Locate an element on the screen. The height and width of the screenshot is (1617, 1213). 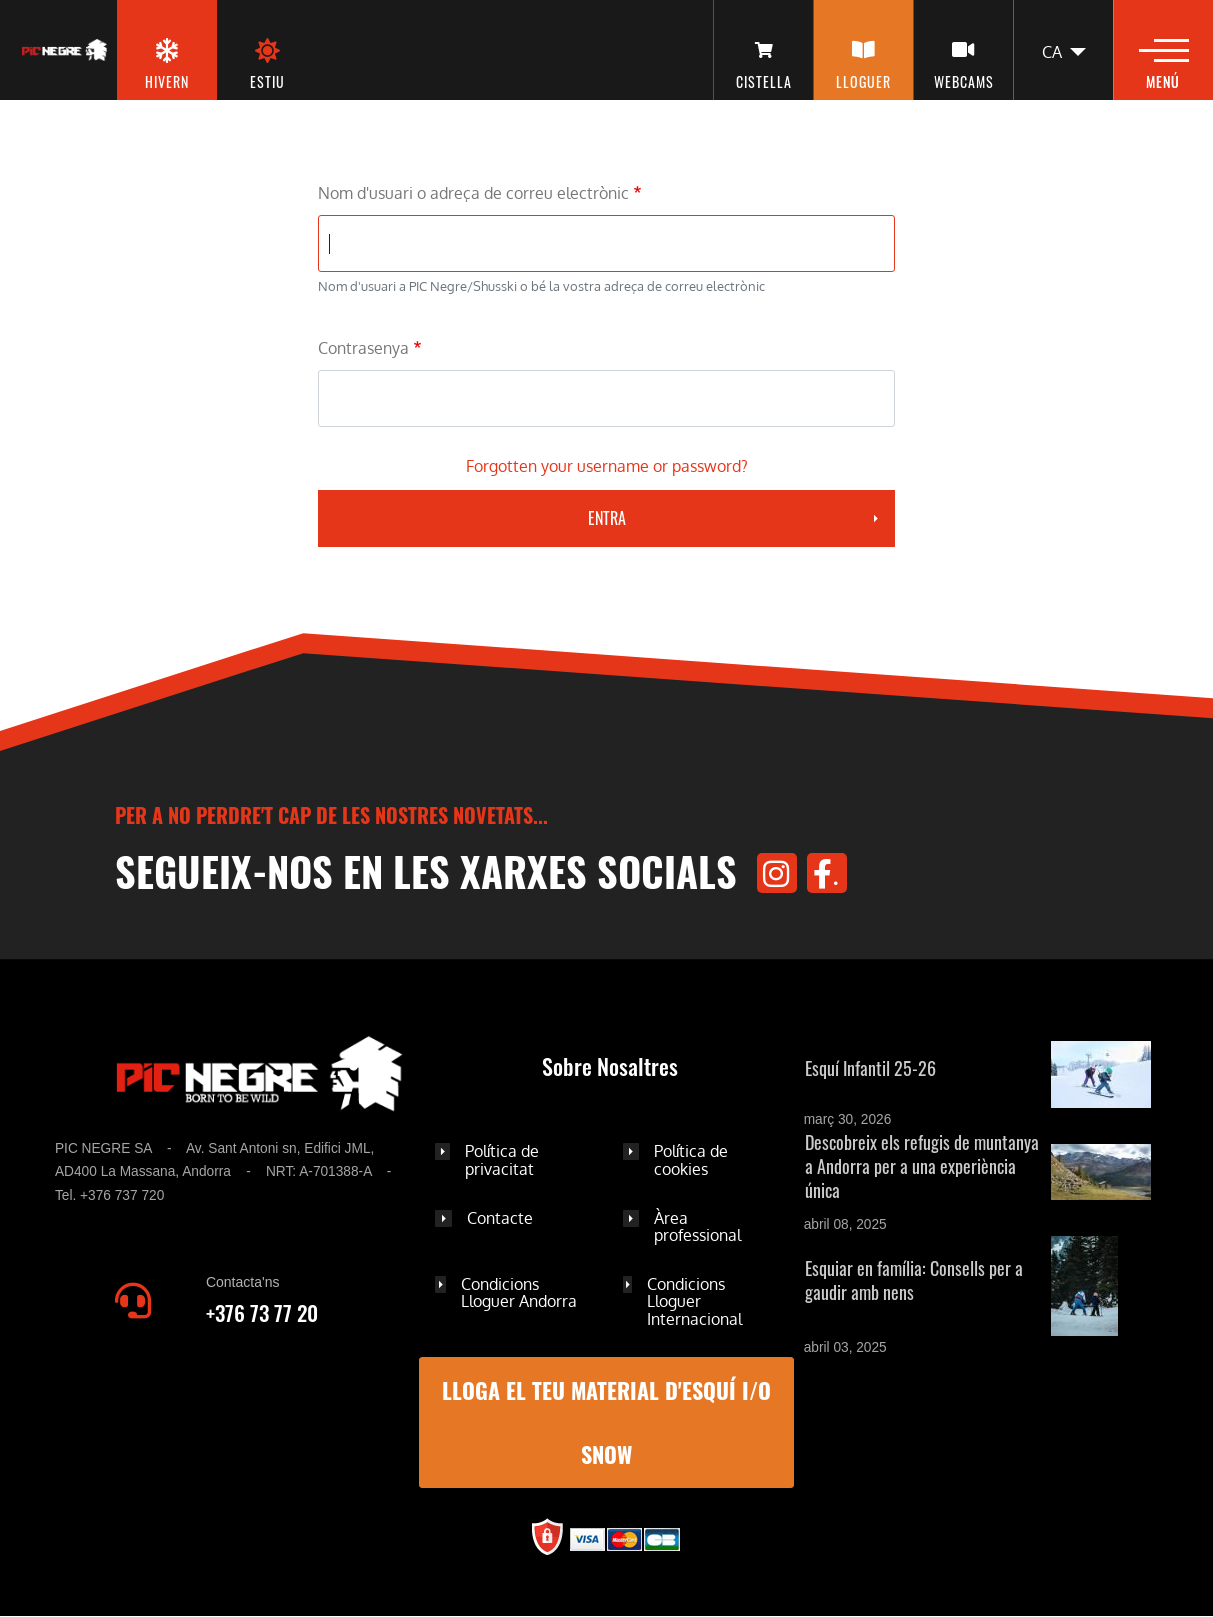
Contacte is located at coordinates (500, 1218).